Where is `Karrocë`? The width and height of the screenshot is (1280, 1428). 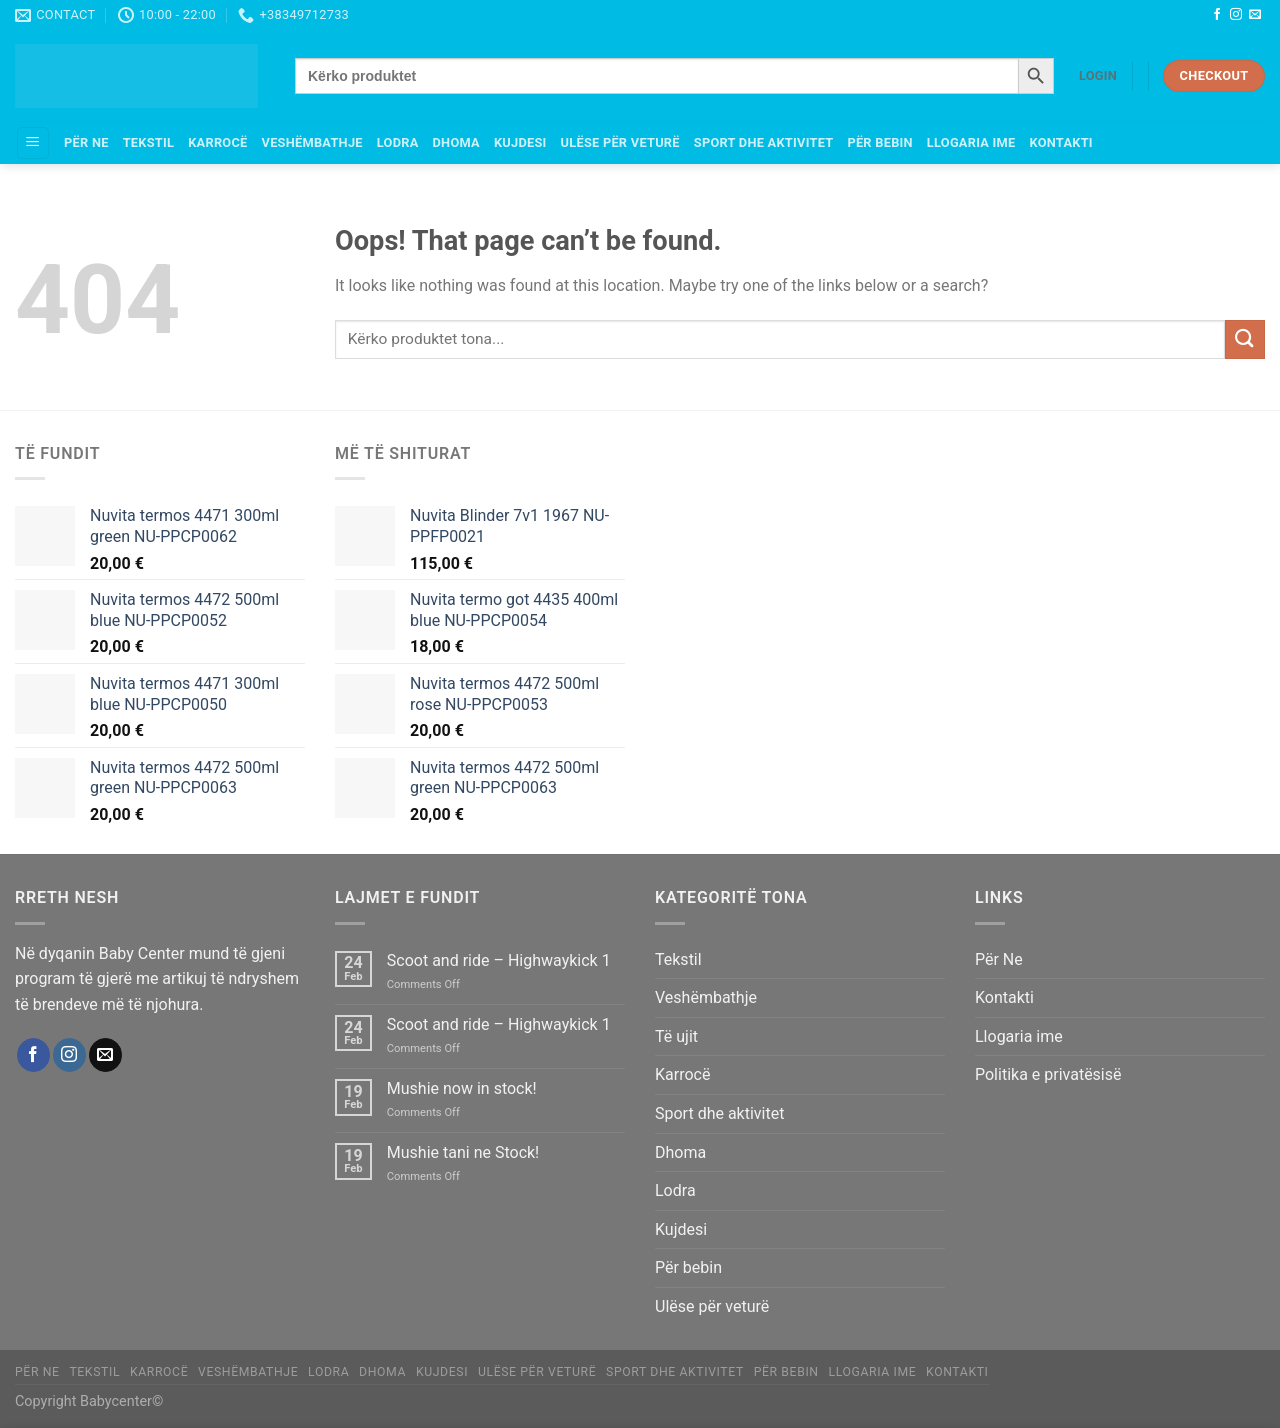
Karrocë is located at coordinates (217, 142).